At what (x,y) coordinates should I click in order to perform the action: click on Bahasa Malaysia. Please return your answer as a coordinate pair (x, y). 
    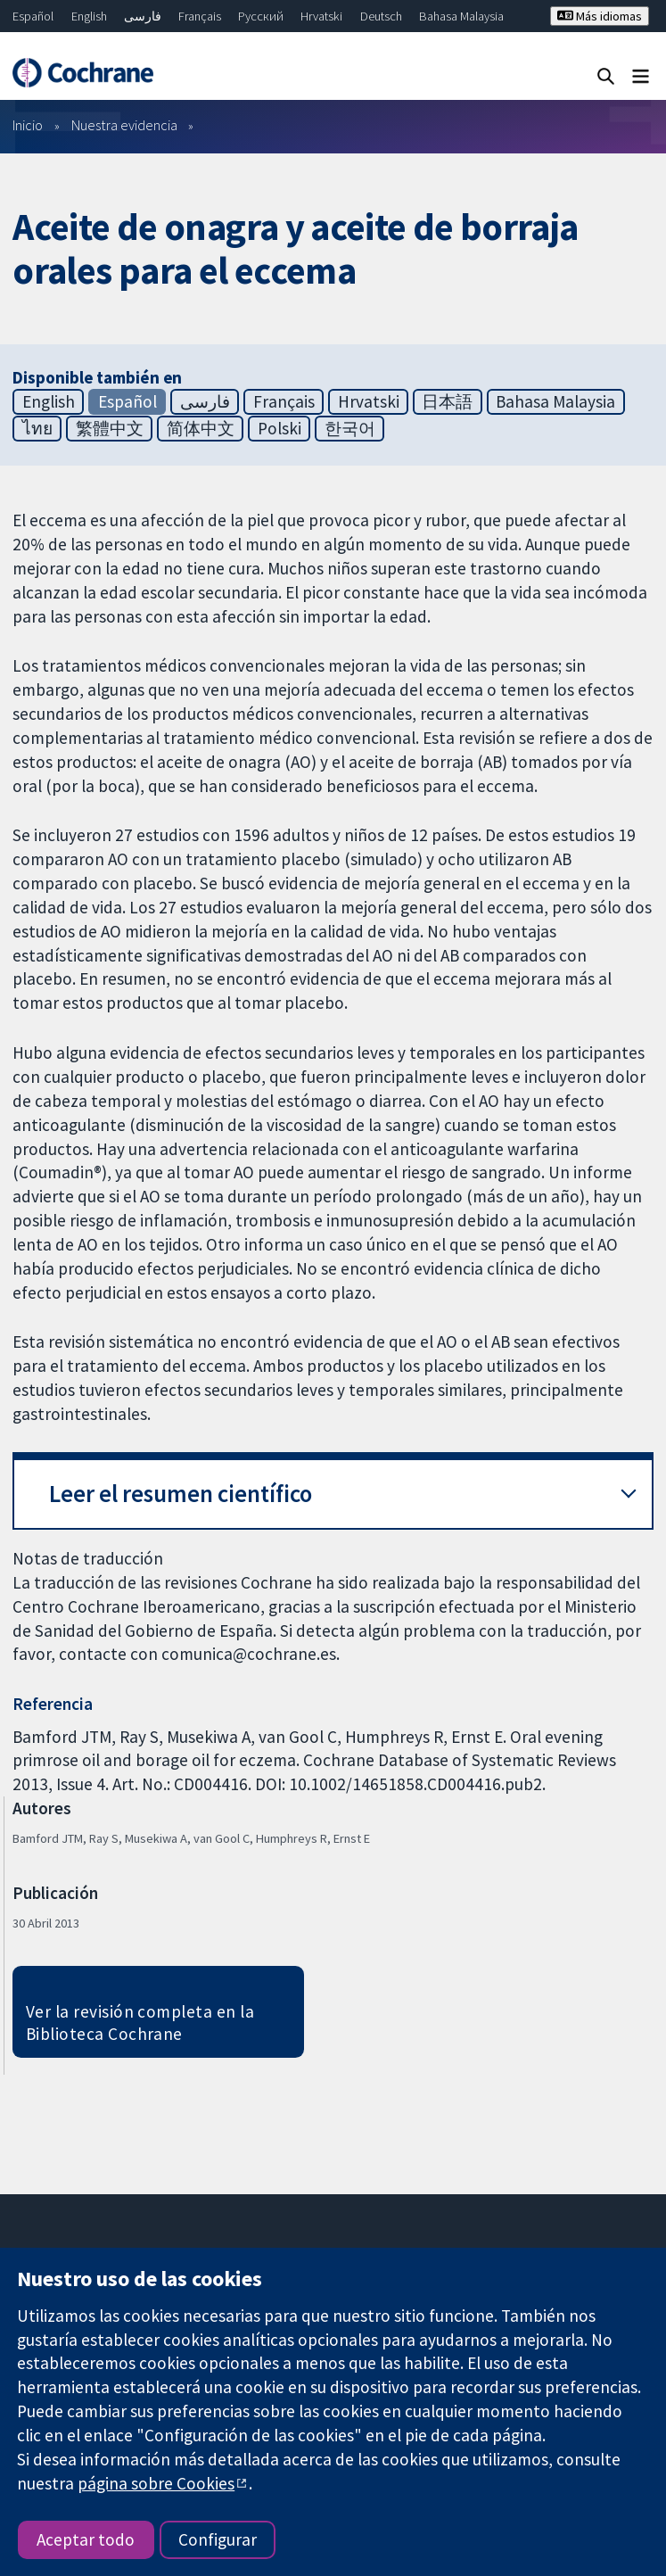
    Looking at the image, I should click on (461, 16).